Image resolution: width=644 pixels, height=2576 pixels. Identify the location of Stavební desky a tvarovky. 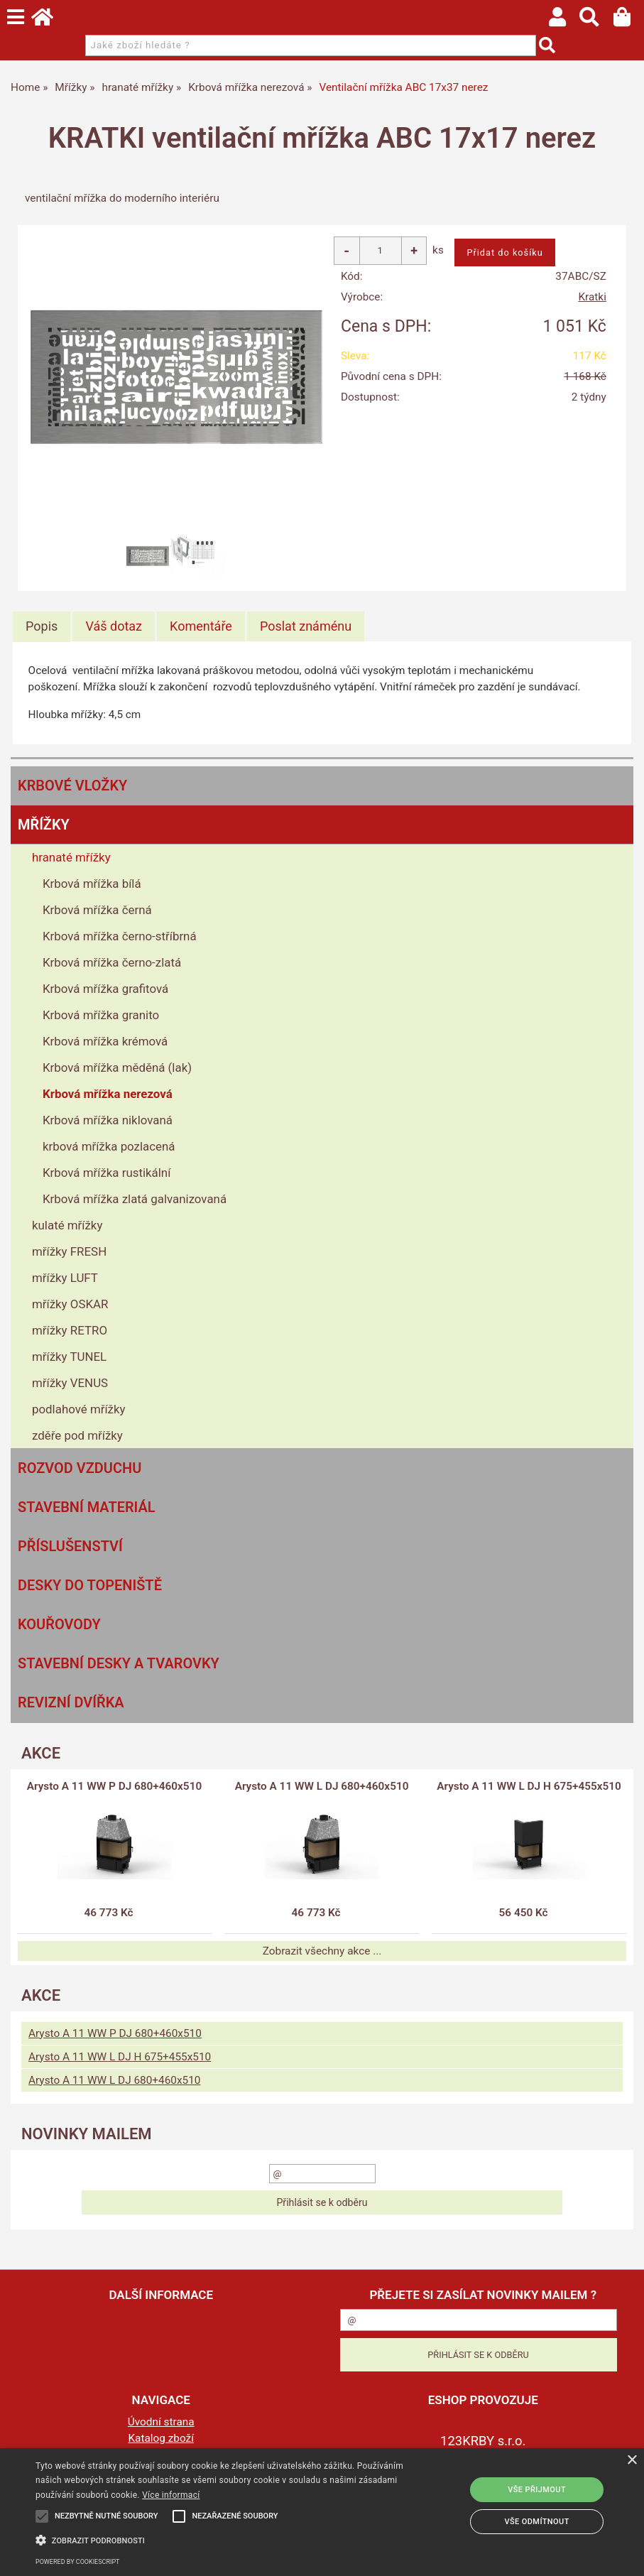
(118, 1663).